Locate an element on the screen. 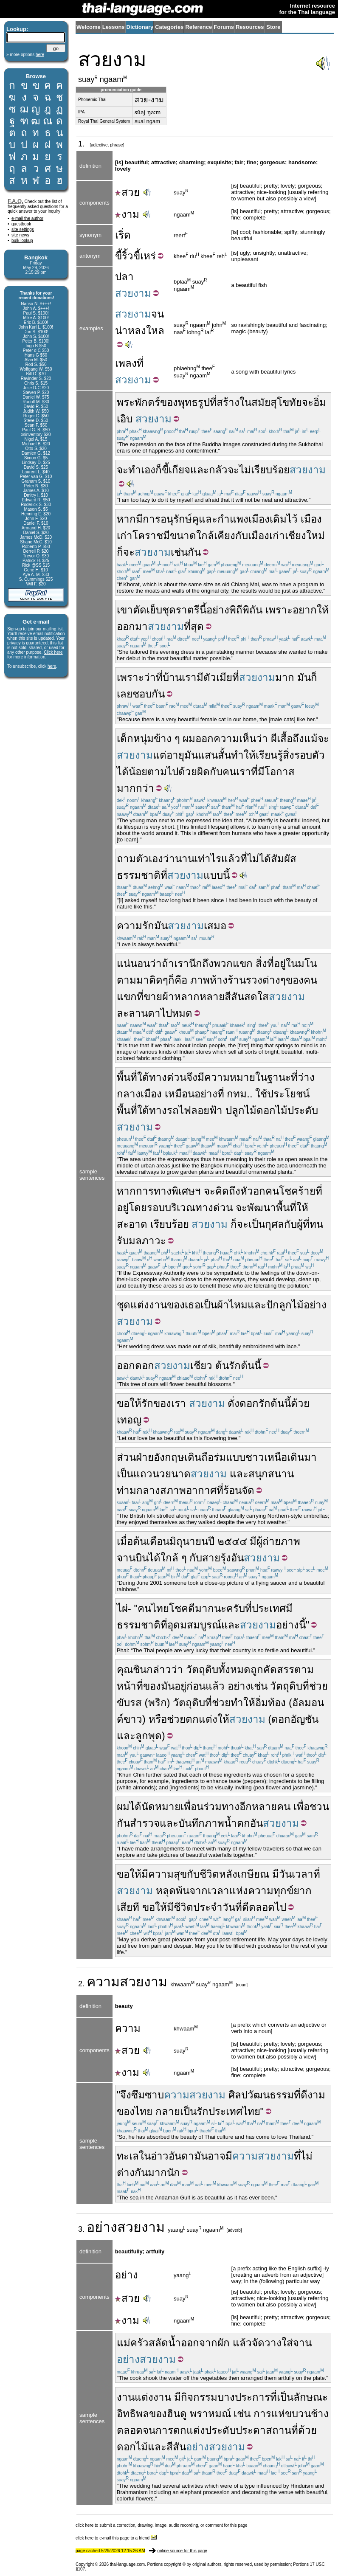 This screenshot has height=2576, width=338. Forums is located at coordinates (224, 27).